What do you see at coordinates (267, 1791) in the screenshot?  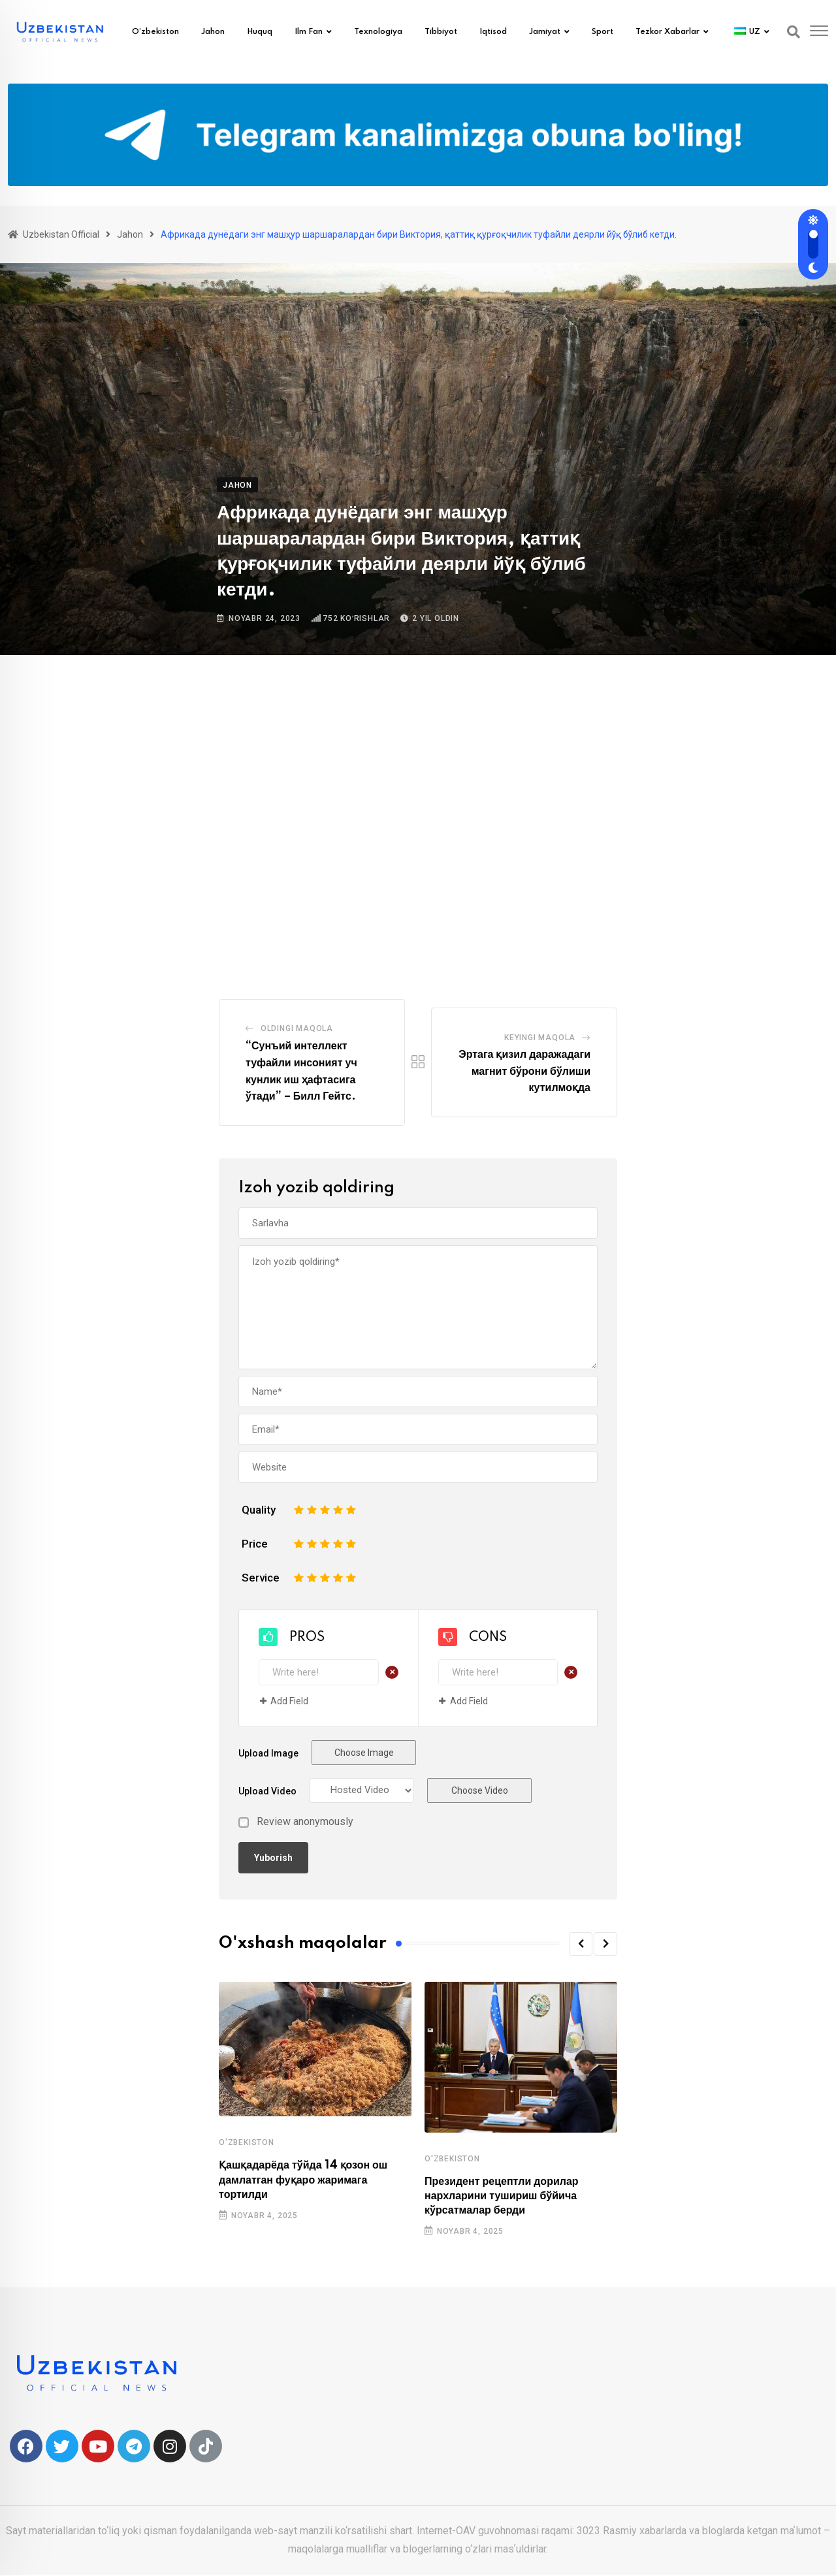 I see `Upload Video` at bounding box center [267, 1791].